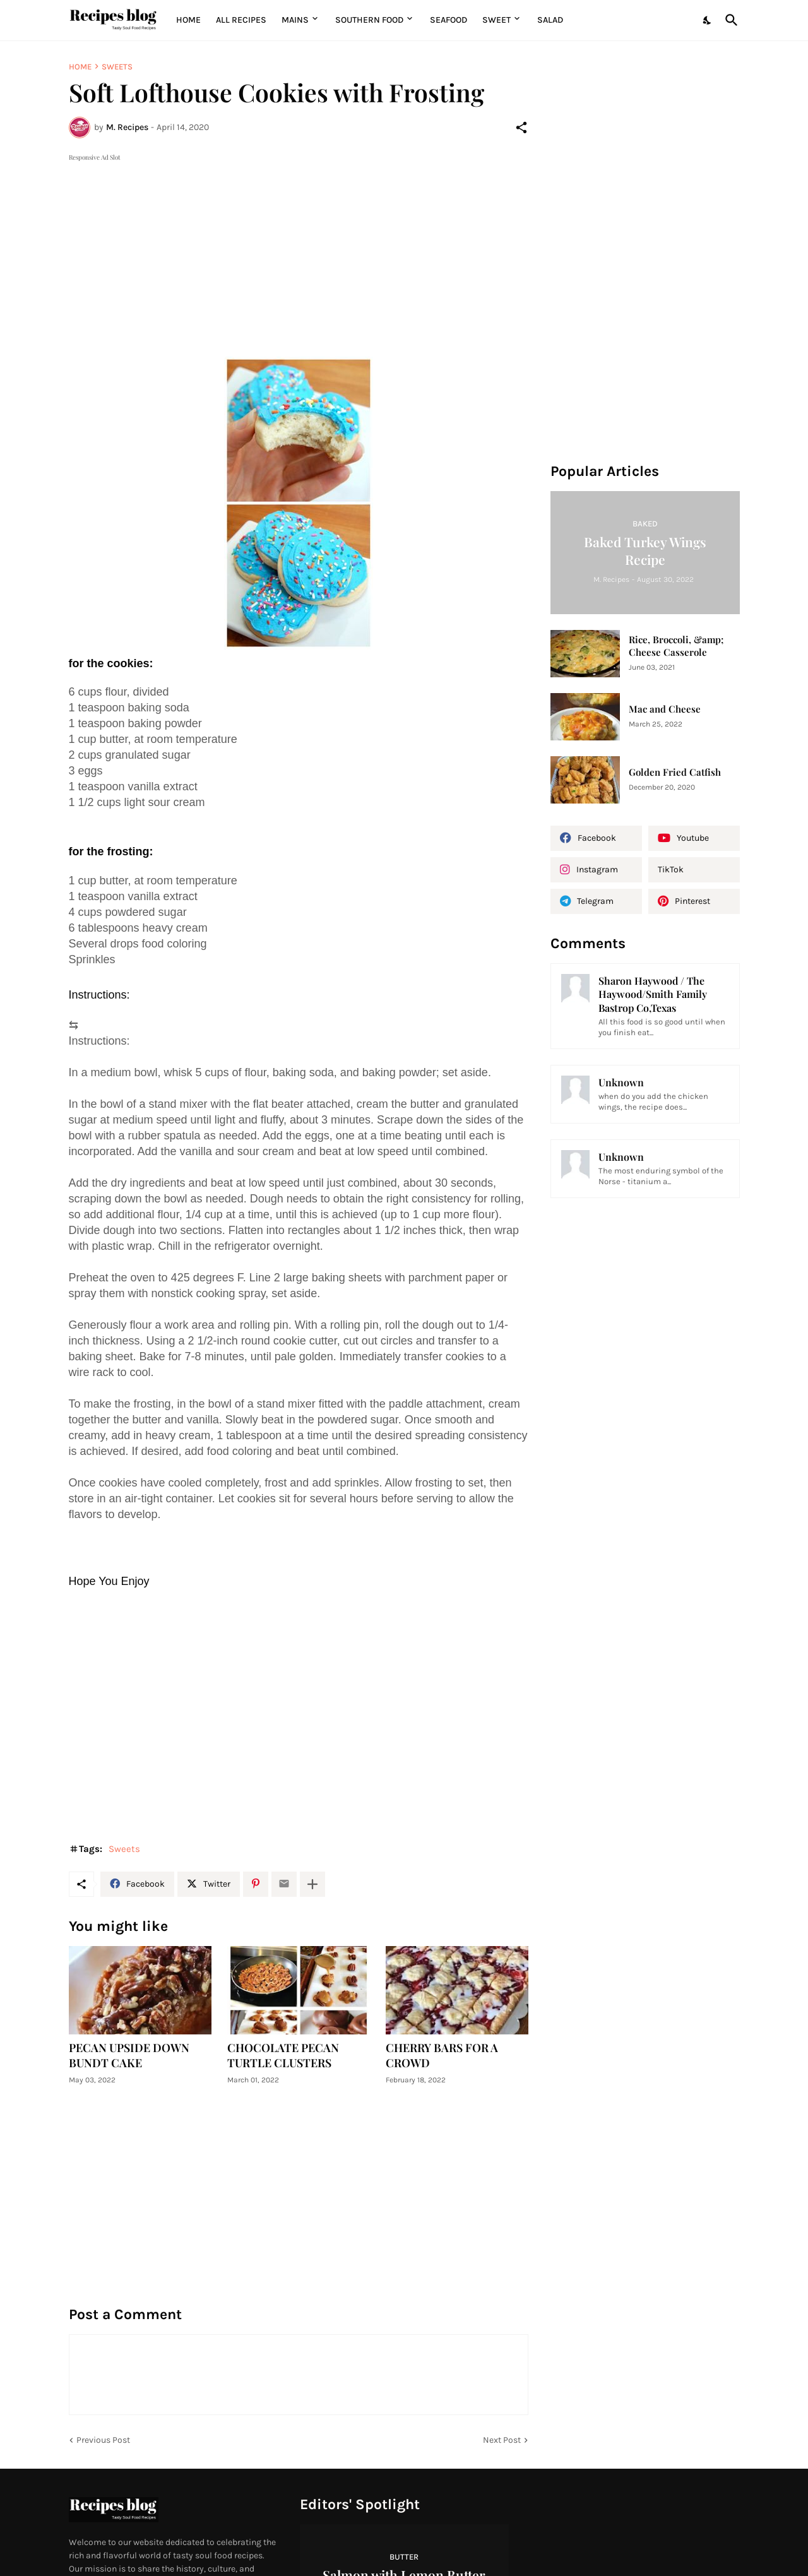  What do you see at coordinates (707, 20) in the screenshot?
I see `[Dark Mode]` at bounding box center [707, 20].